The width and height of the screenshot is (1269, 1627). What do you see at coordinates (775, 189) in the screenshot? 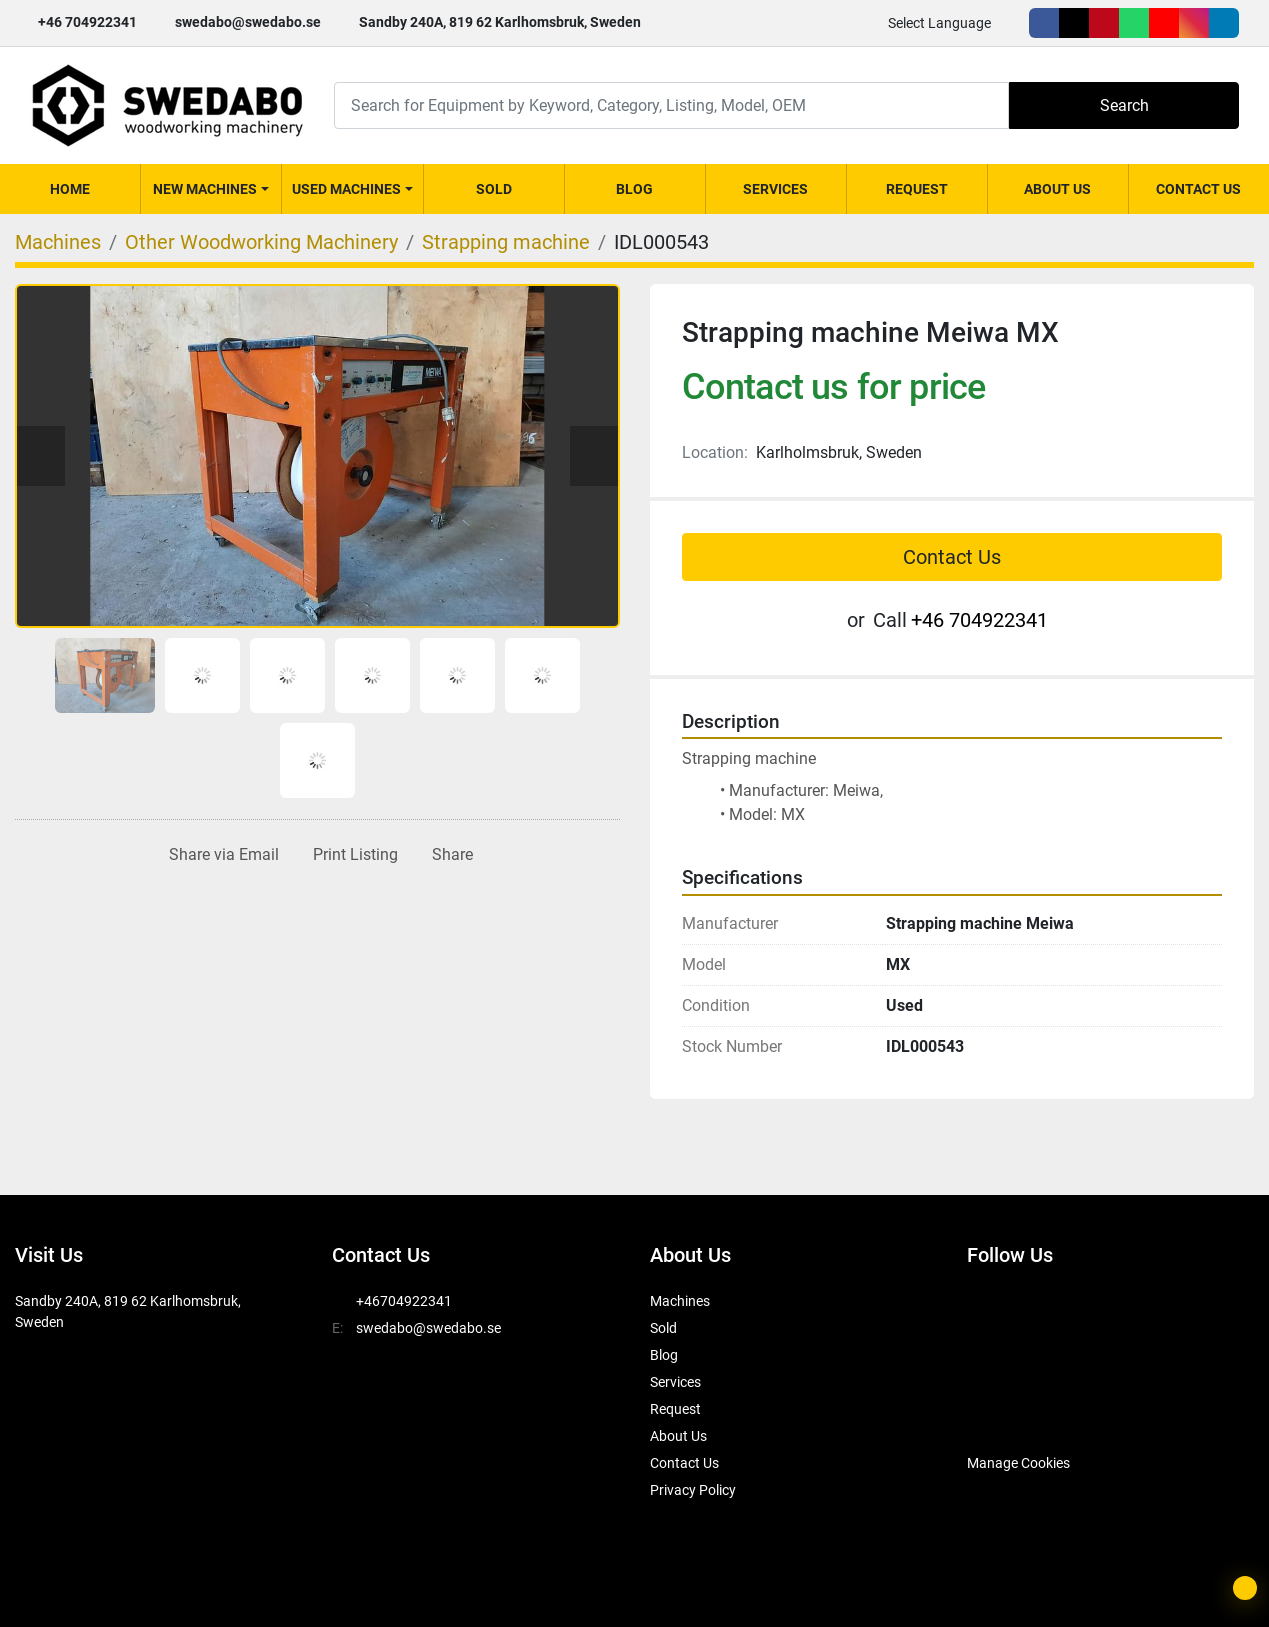
I see `Services` at bounding box center [775, 189].